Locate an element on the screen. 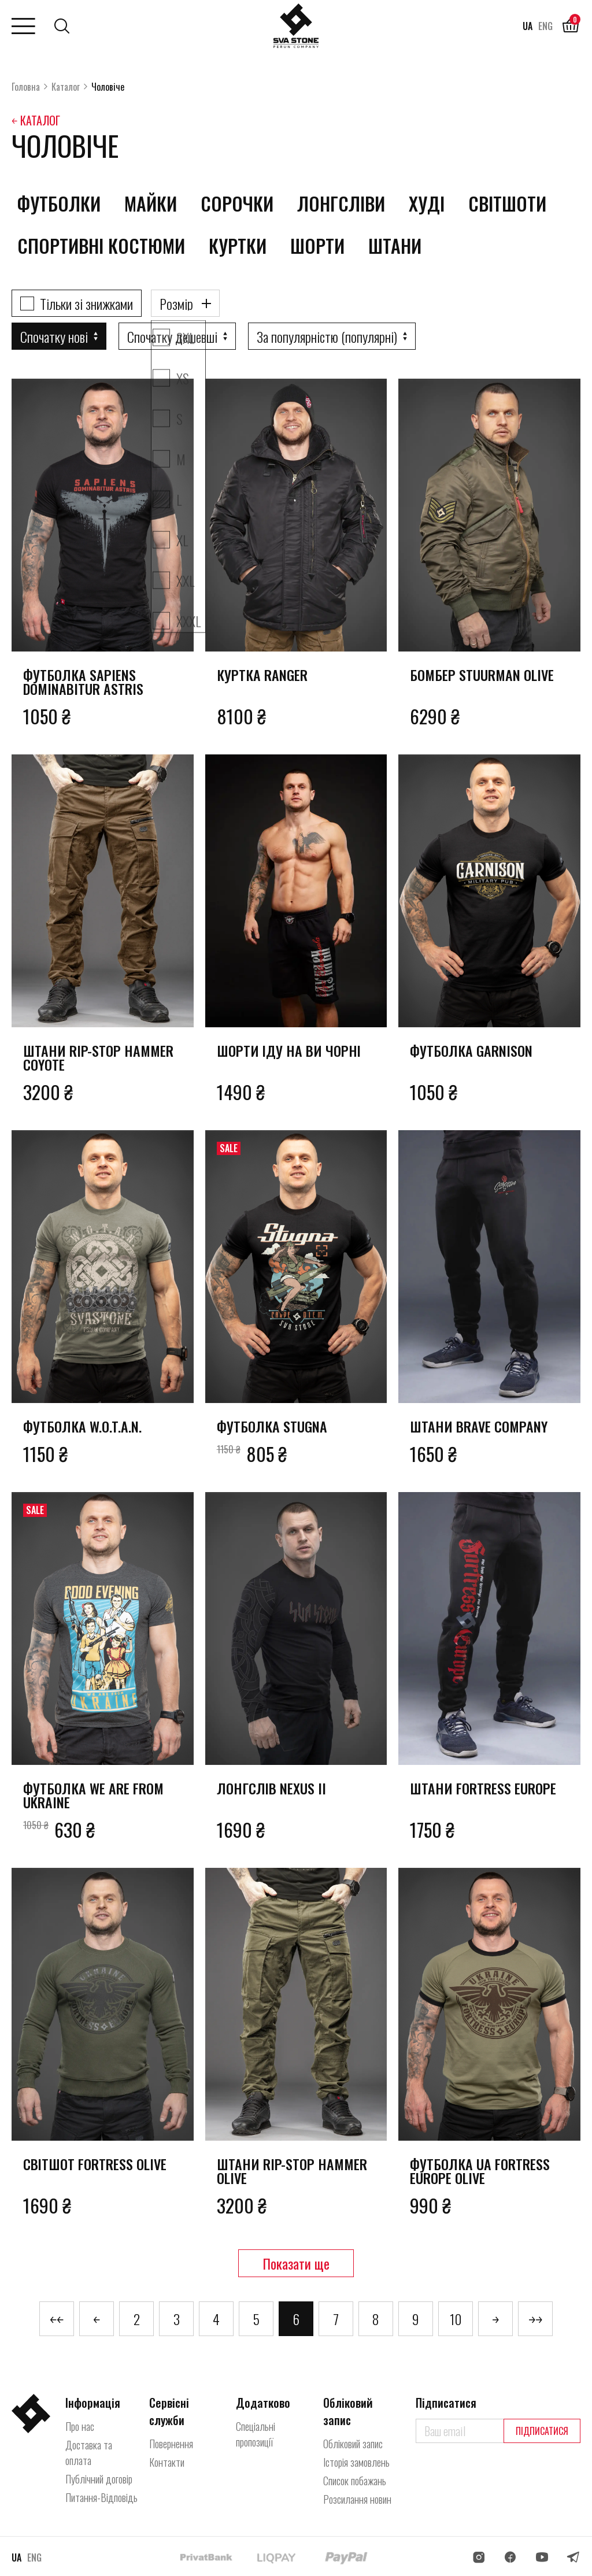  Лонгслів Nexus II is located at coordinates (271, 1788).